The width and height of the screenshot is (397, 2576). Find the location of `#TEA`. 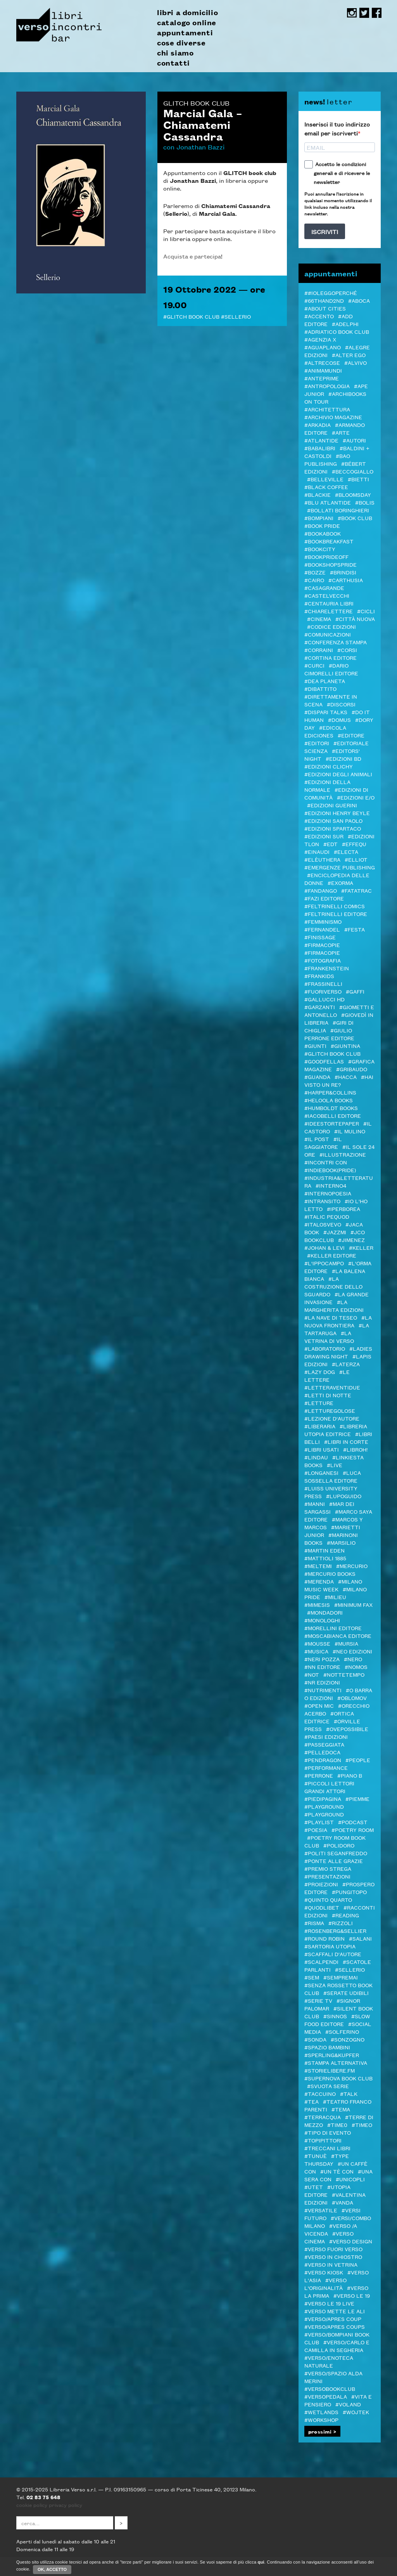

#TEA is located at coordinates (311, 2101).